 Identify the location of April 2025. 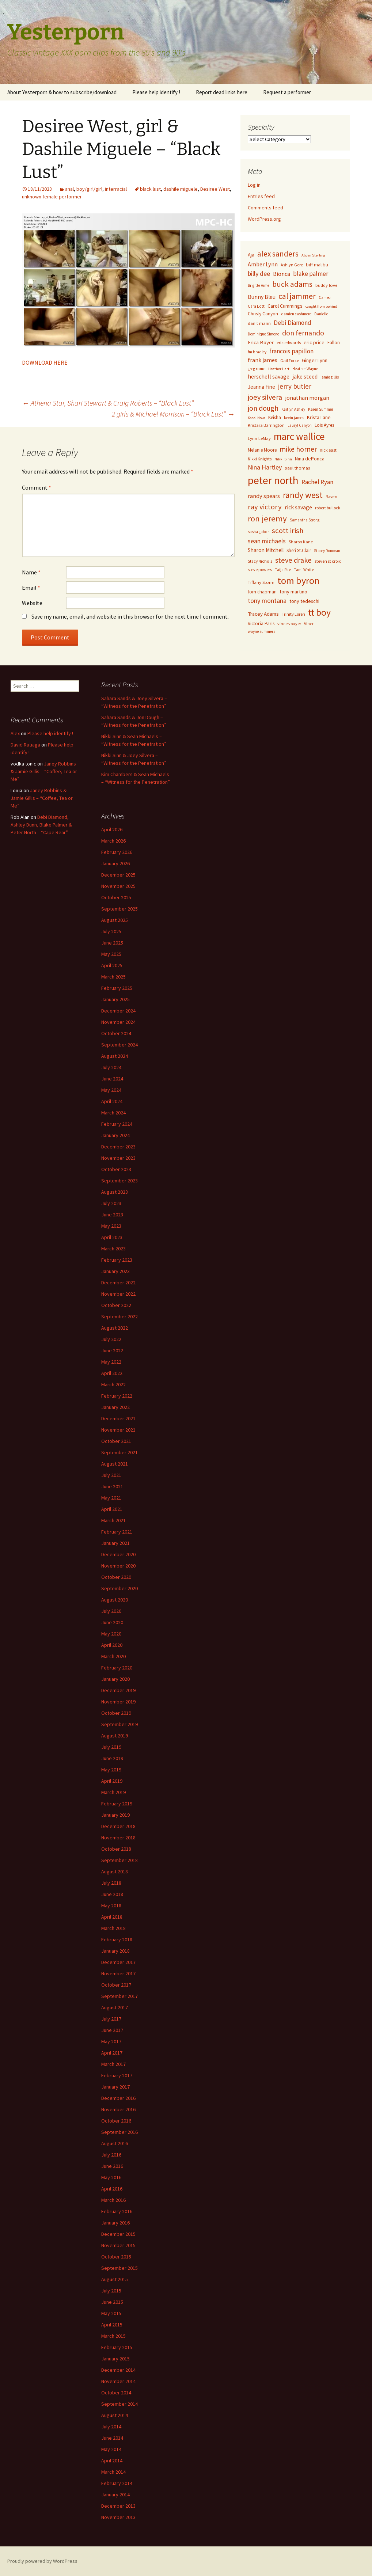
(111, 965).